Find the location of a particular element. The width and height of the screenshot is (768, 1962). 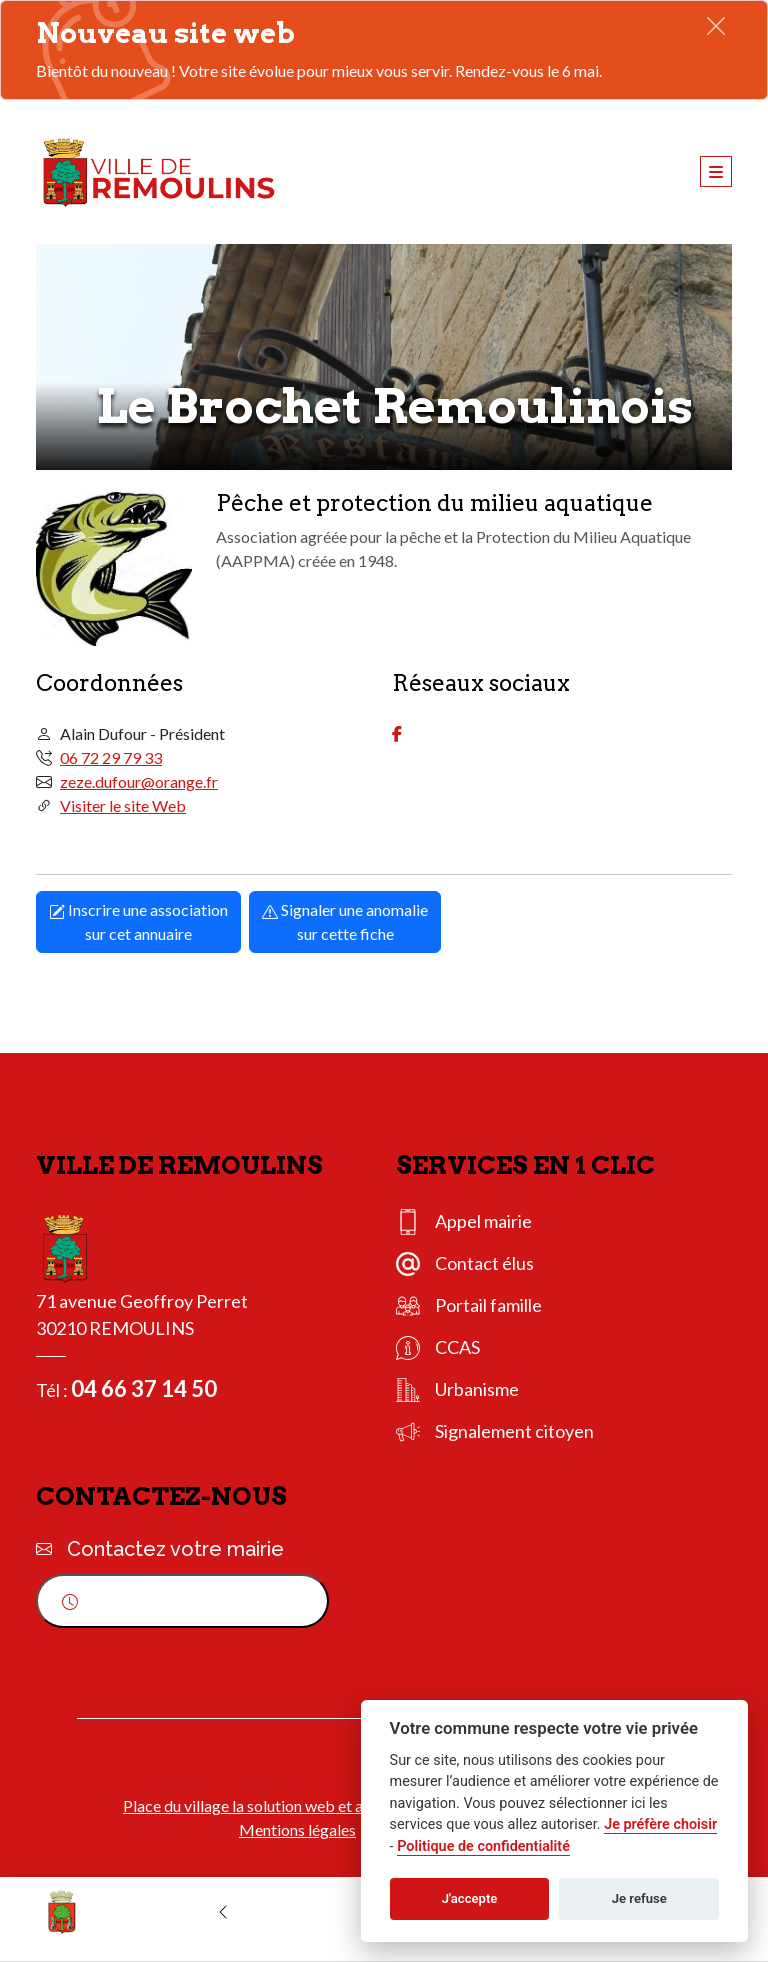

[Fermer] is located at coordinates (716, 25).